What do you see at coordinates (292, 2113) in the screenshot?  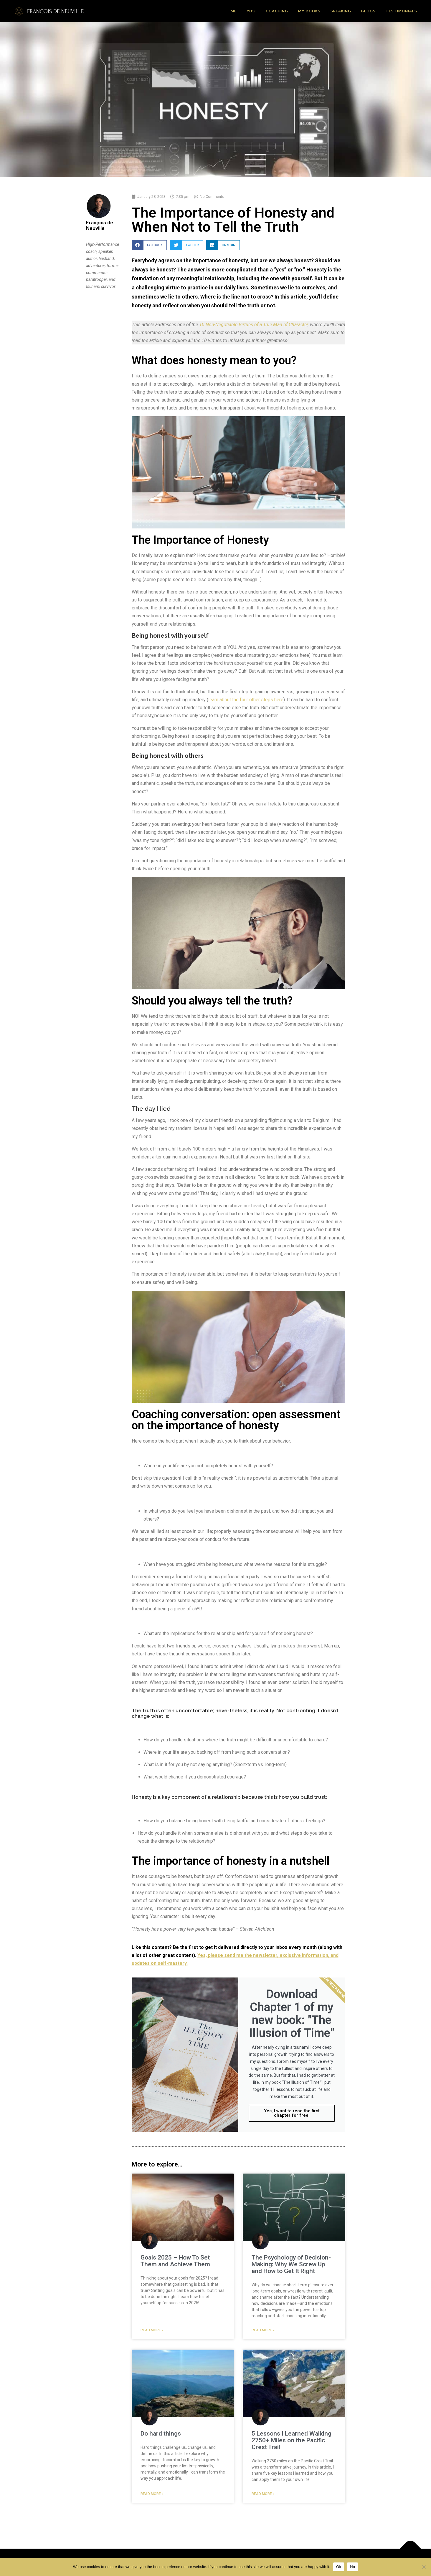 I see `Yes, I want to read the first chapter for free!` at bounding box center [292, 2113].